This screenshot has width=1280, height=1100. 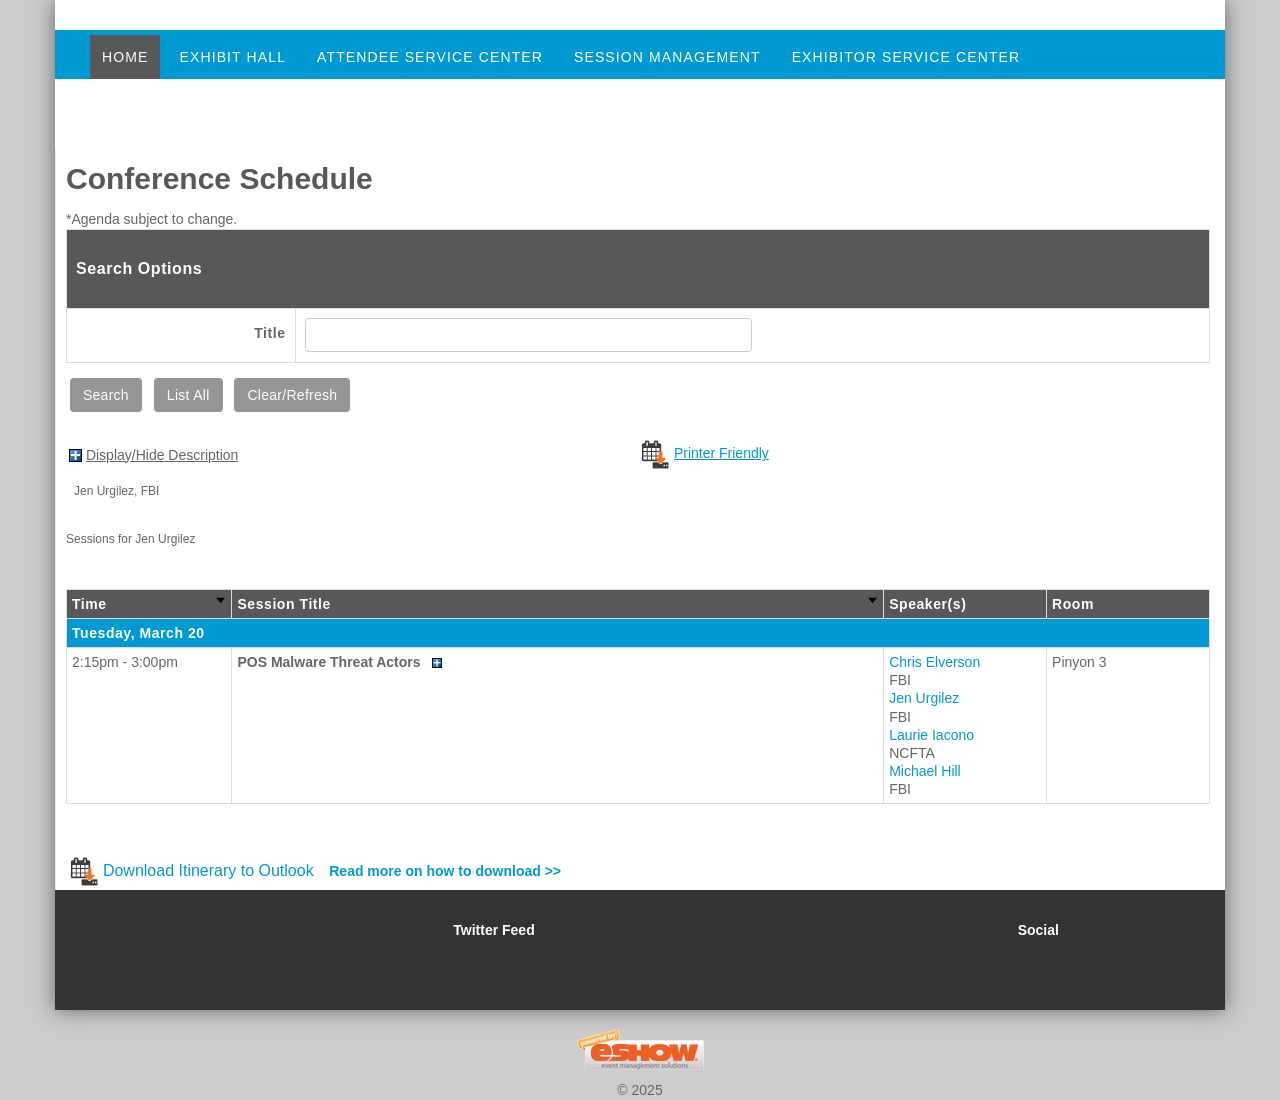 What do you see at coordinates (232, 57) in the screenshot?
I see `Exhibit Hall` at bounding box center [232, 57].